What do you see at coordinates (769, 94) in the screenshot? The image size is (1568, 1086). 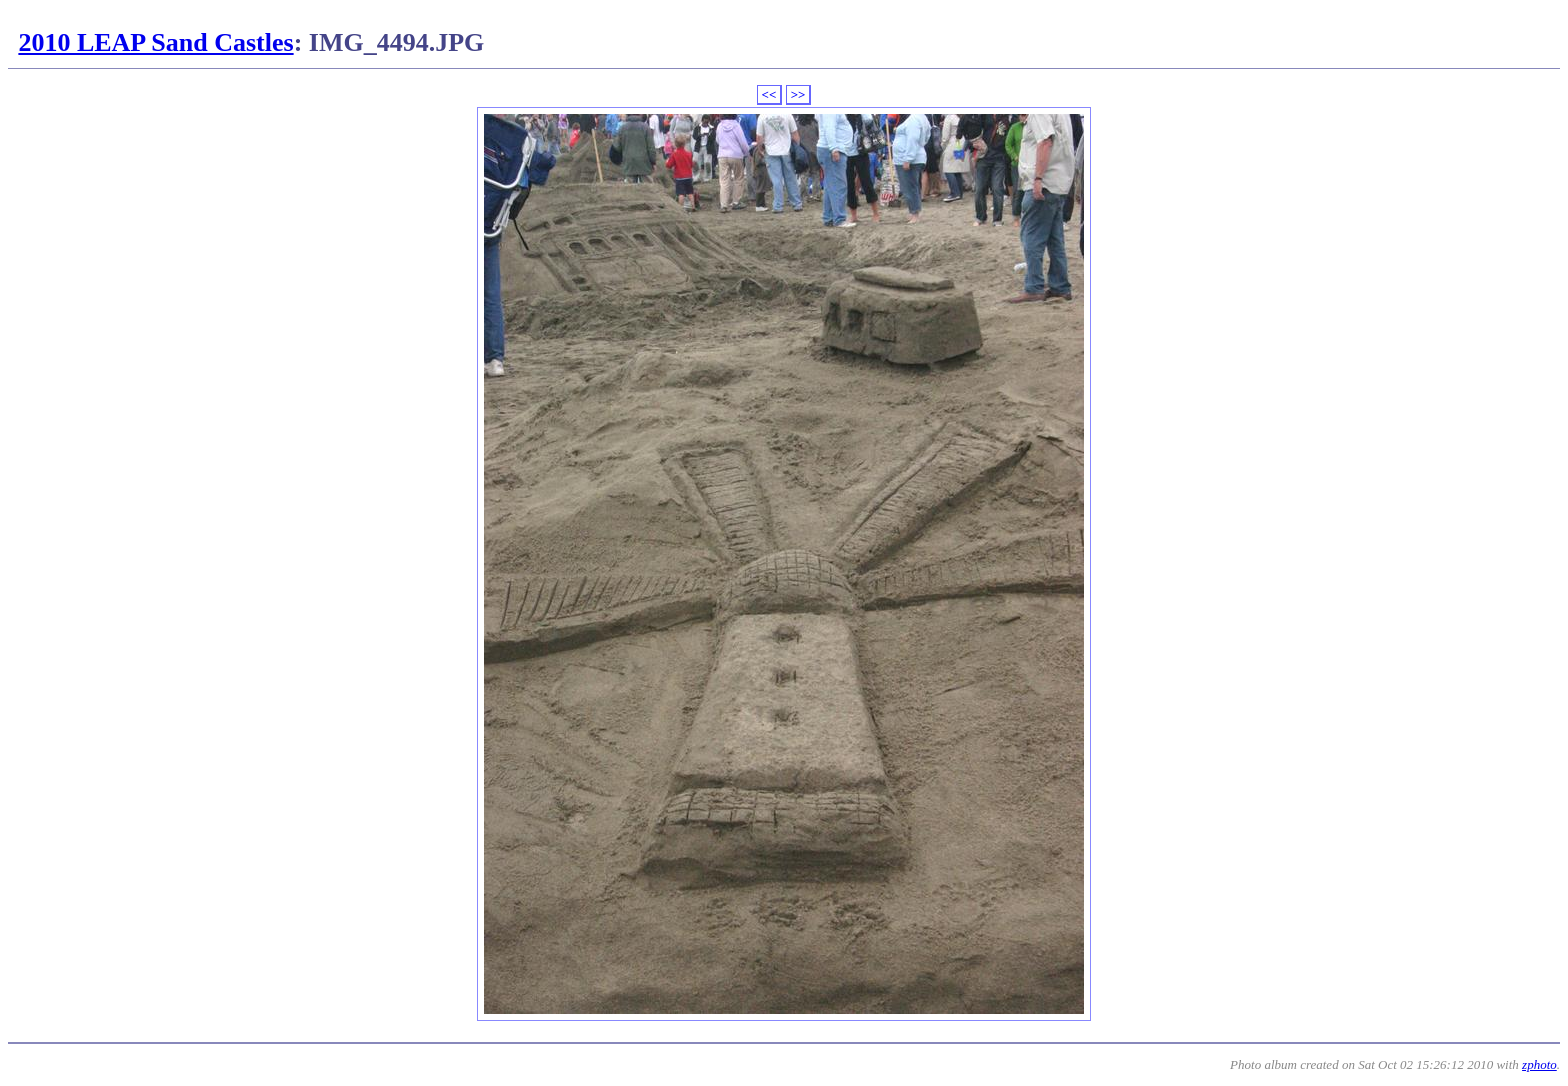 I see `<<` at bounding box center [769, 94].